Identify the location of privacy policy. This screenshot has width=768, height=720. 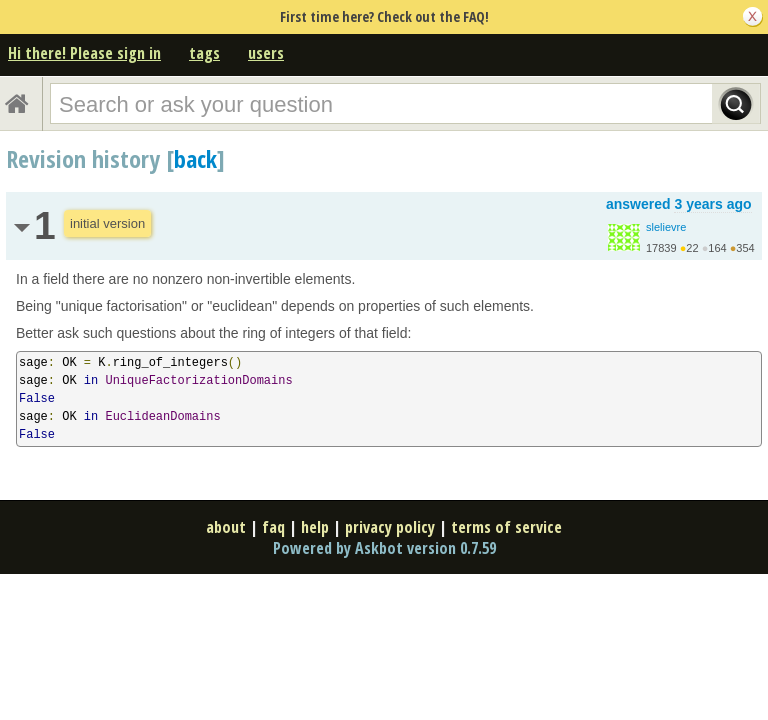
(390, 527).